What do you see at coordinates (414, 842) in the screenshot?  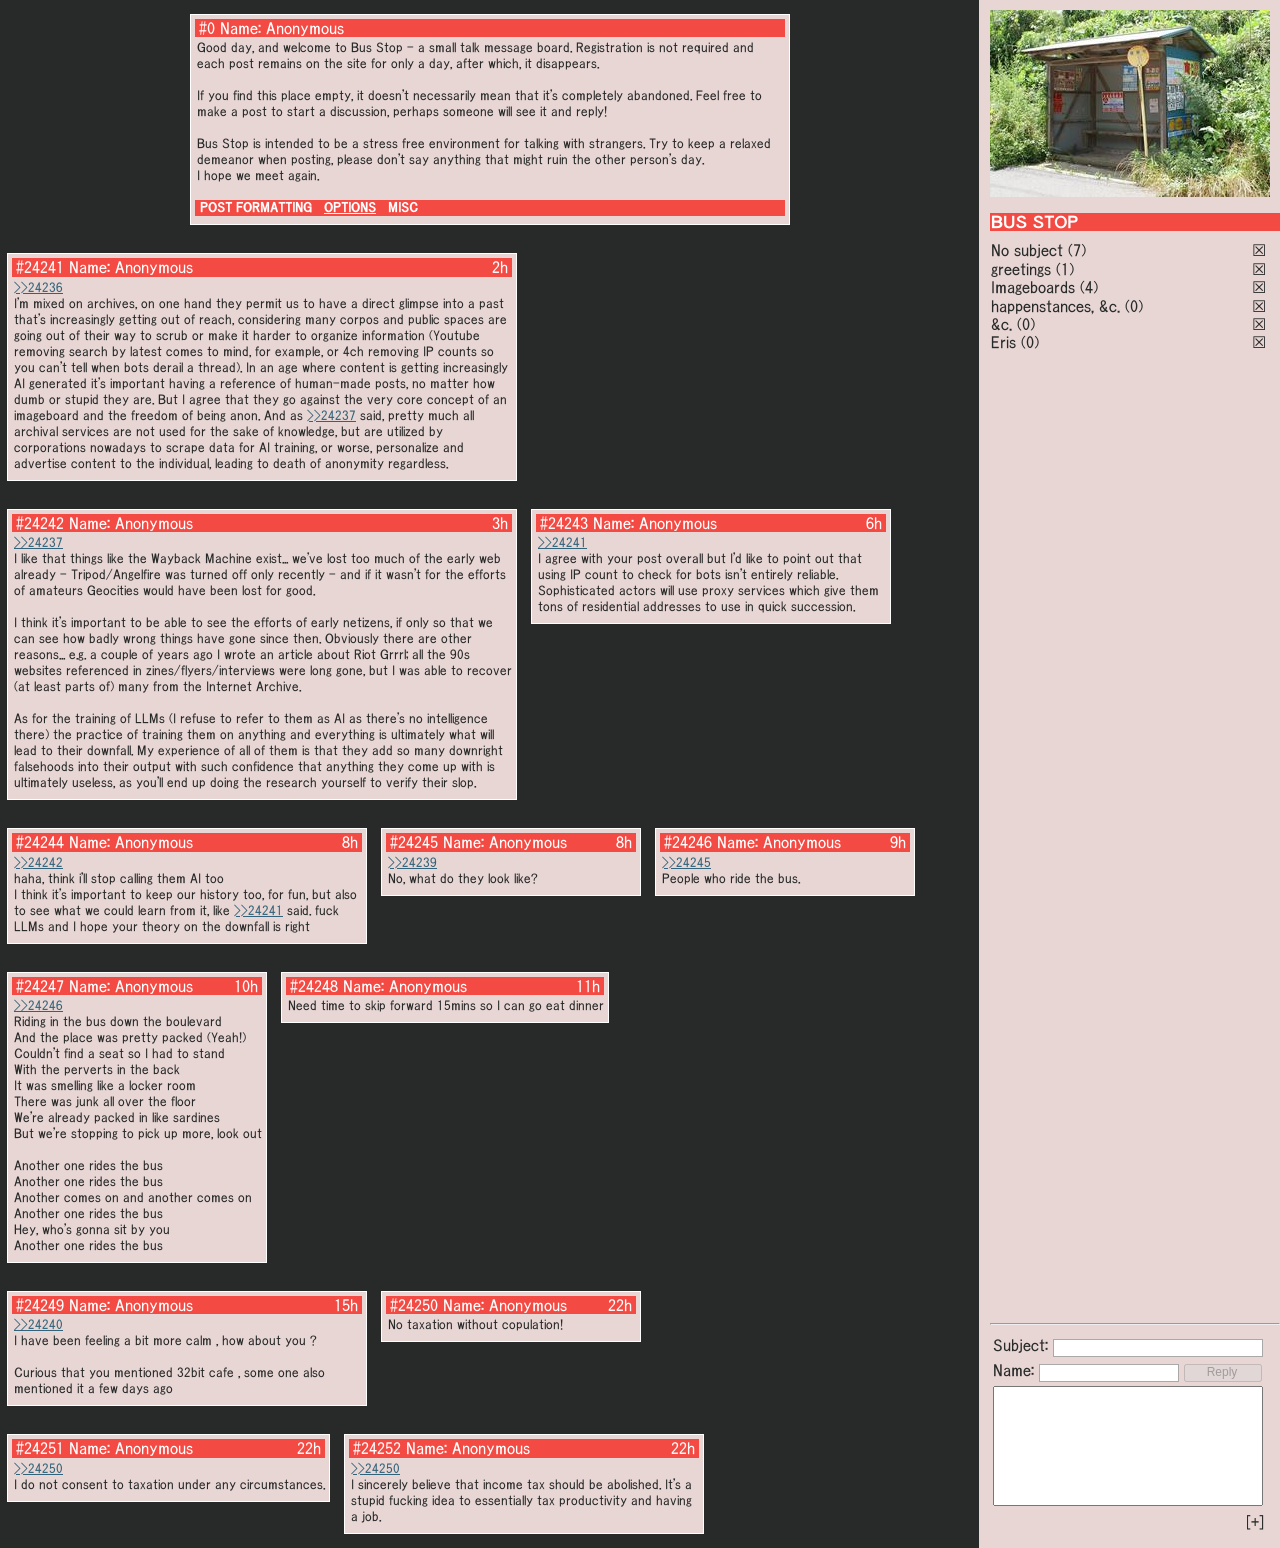 I see `#24245` at bounding box center [414, 842].